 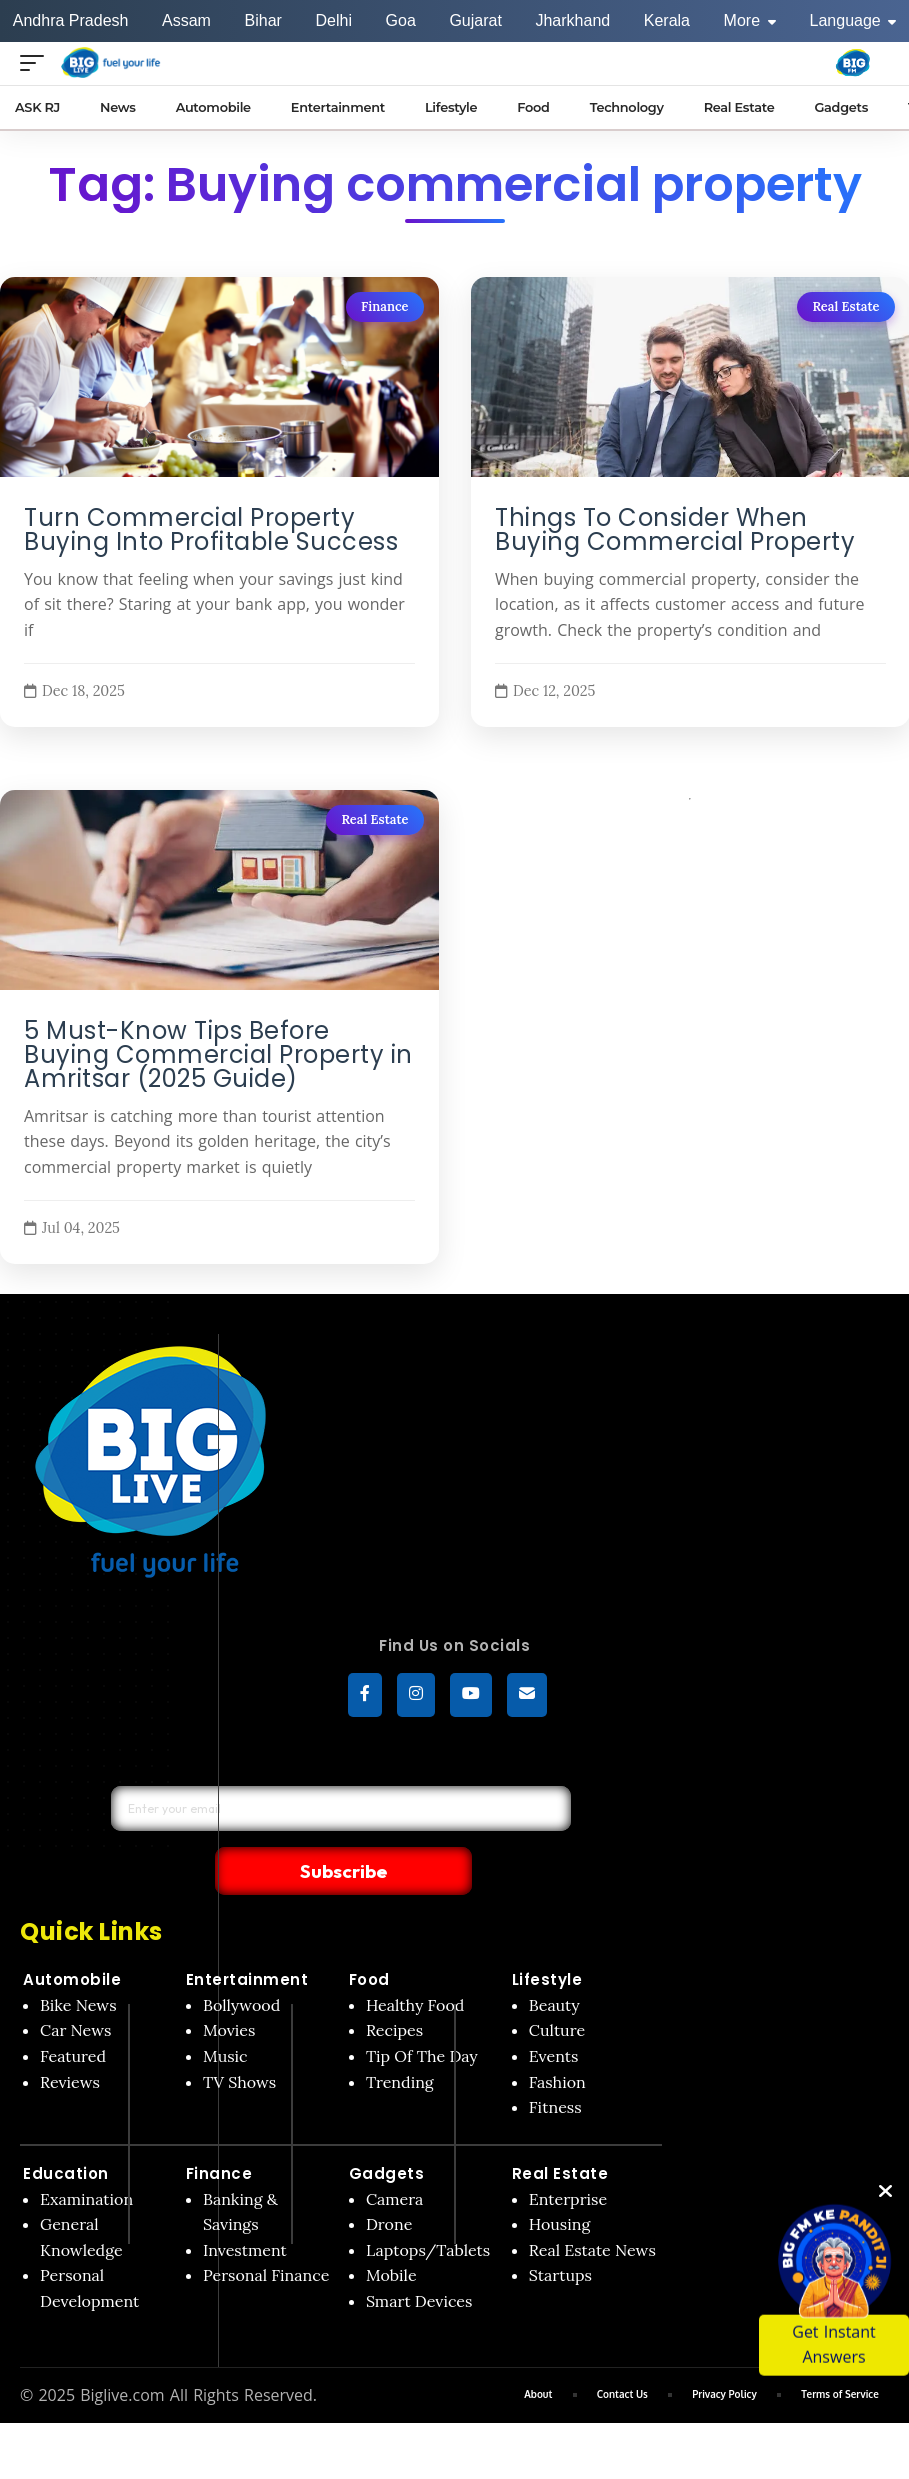 What do you see at coordinates (75, 1990) in the screenshot?
I see `Car News` at bounding box center [75, 1990].